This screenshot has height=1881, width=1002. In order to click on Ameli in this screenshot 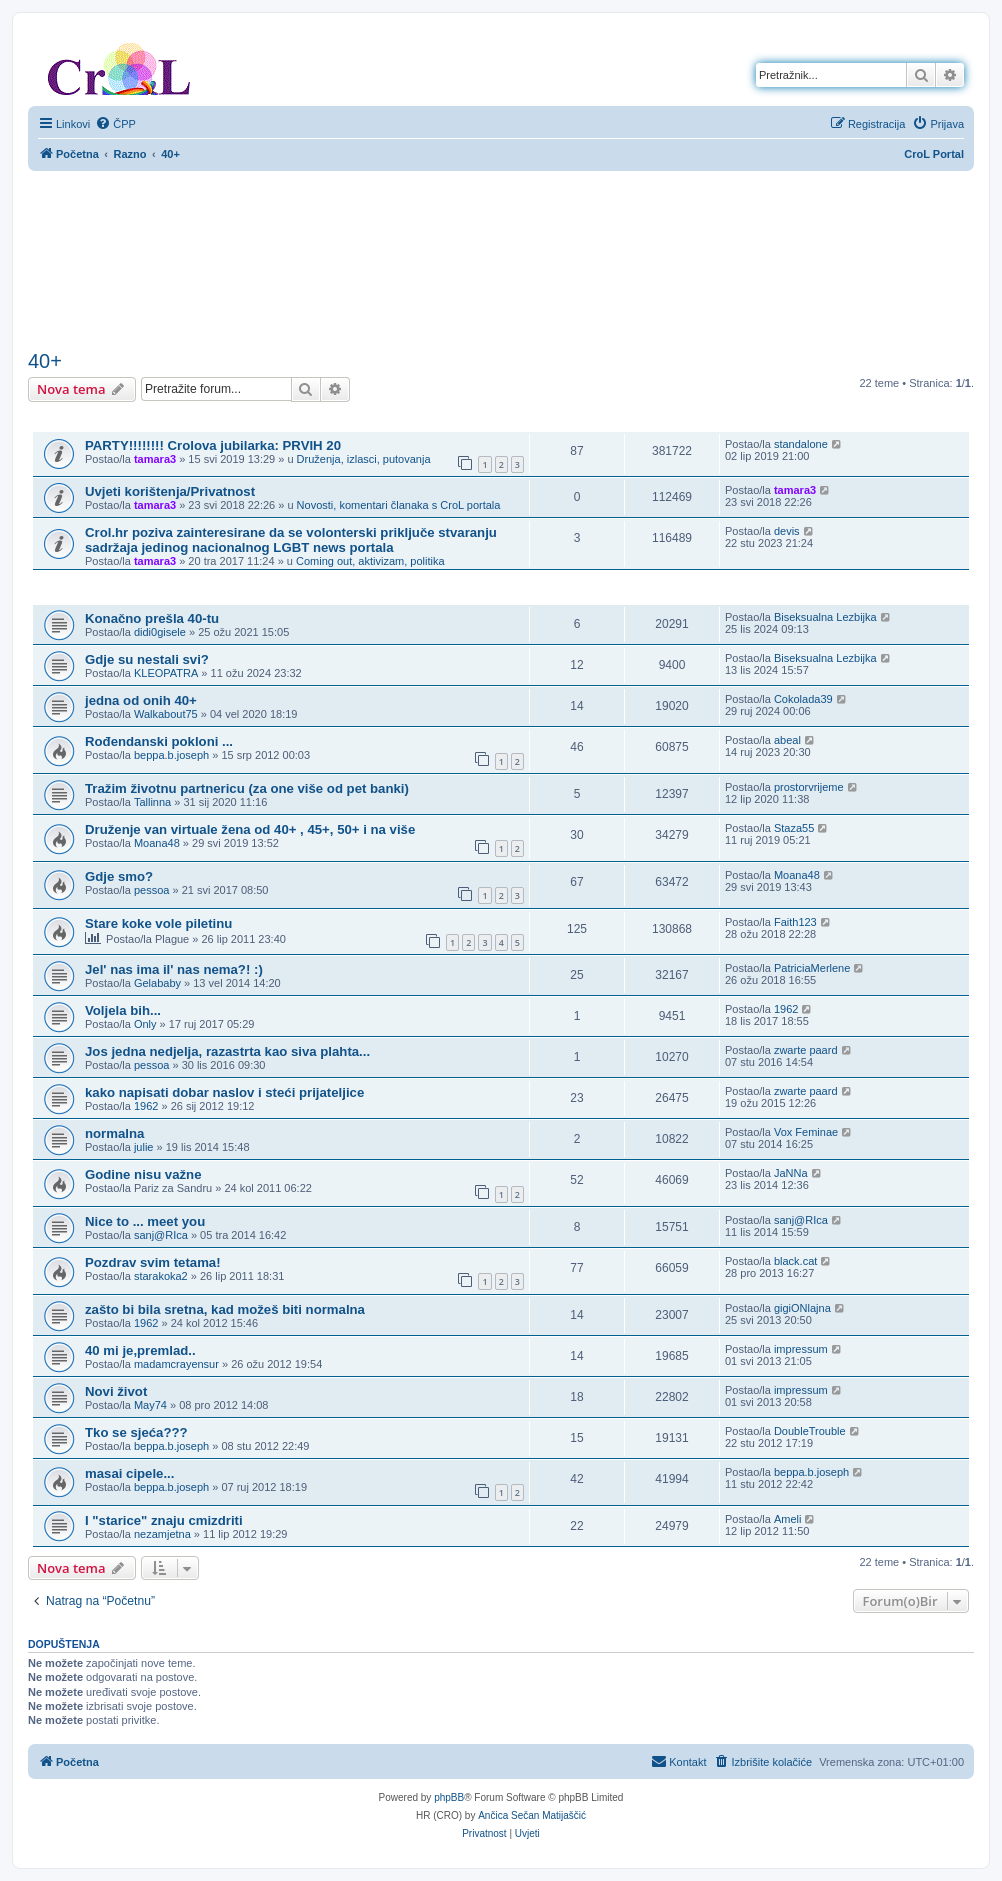, I will do `click(788, 1519)`.